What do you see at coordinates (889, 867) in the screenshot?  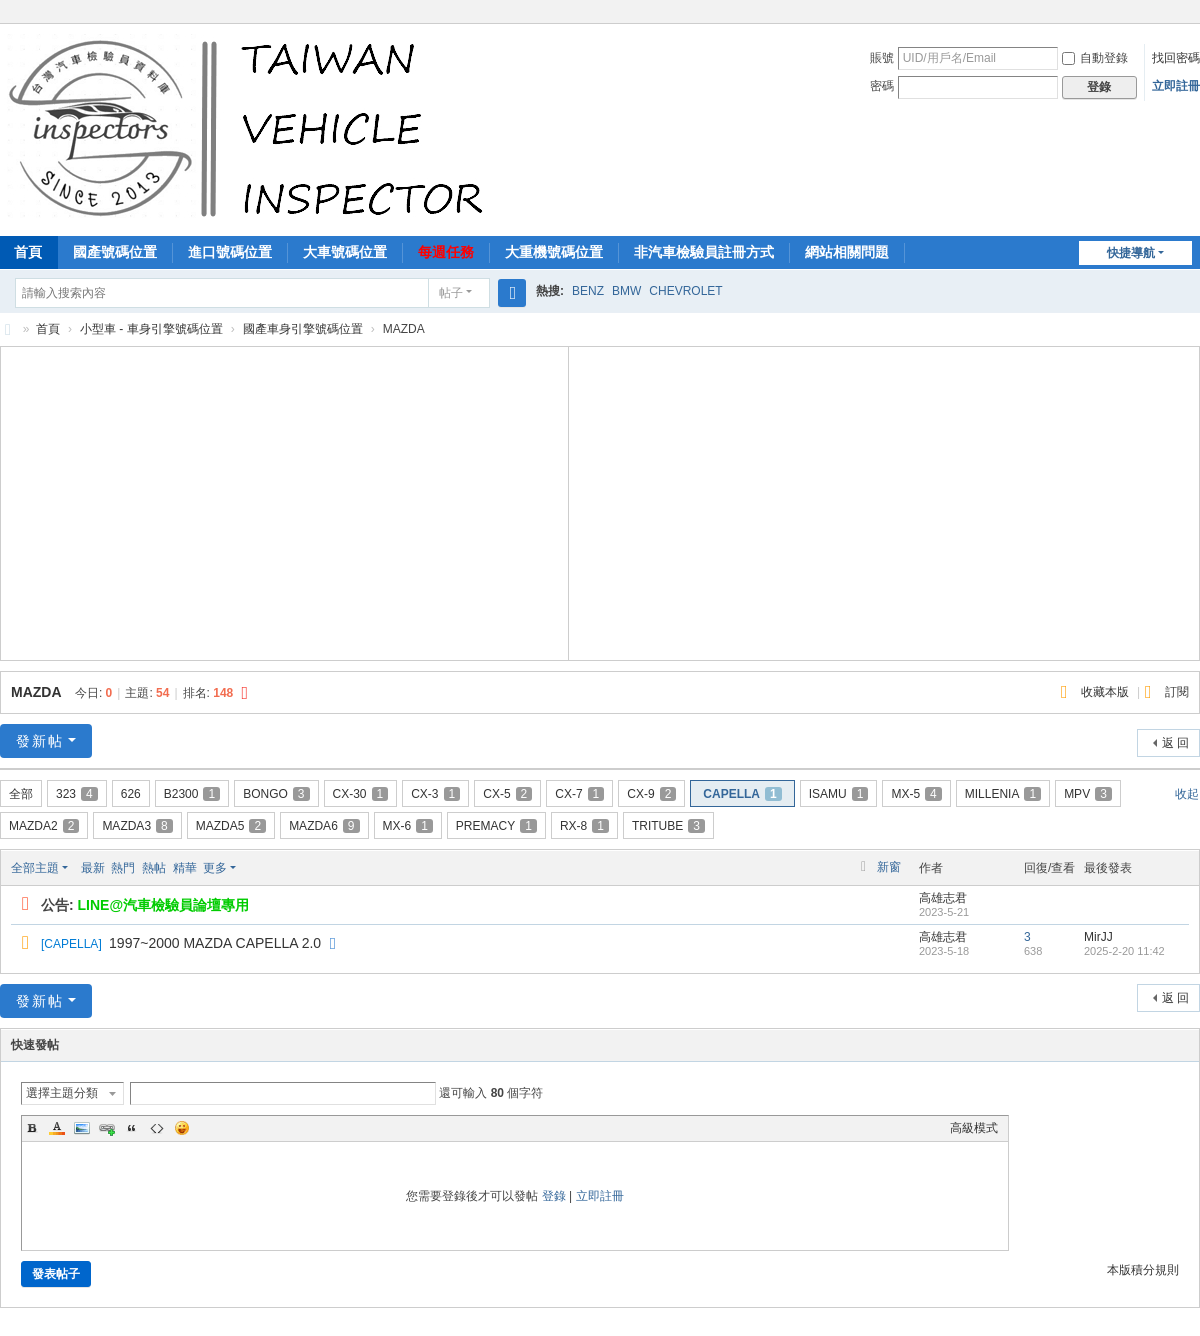 I see `新窗` at bounding box center [889, 867].